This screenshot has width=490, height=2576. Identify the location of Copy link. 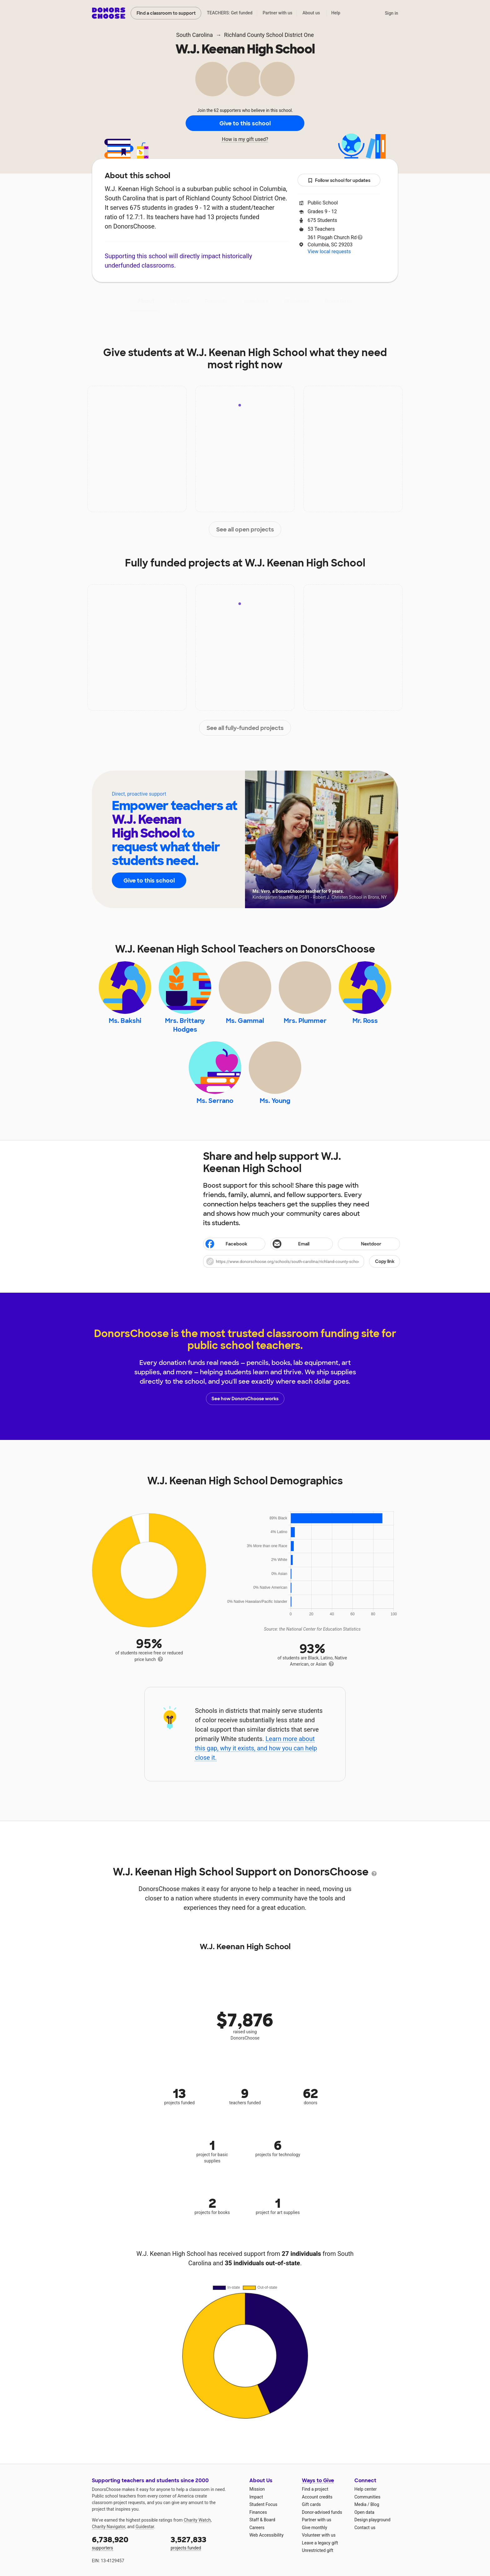
(384, 1261).